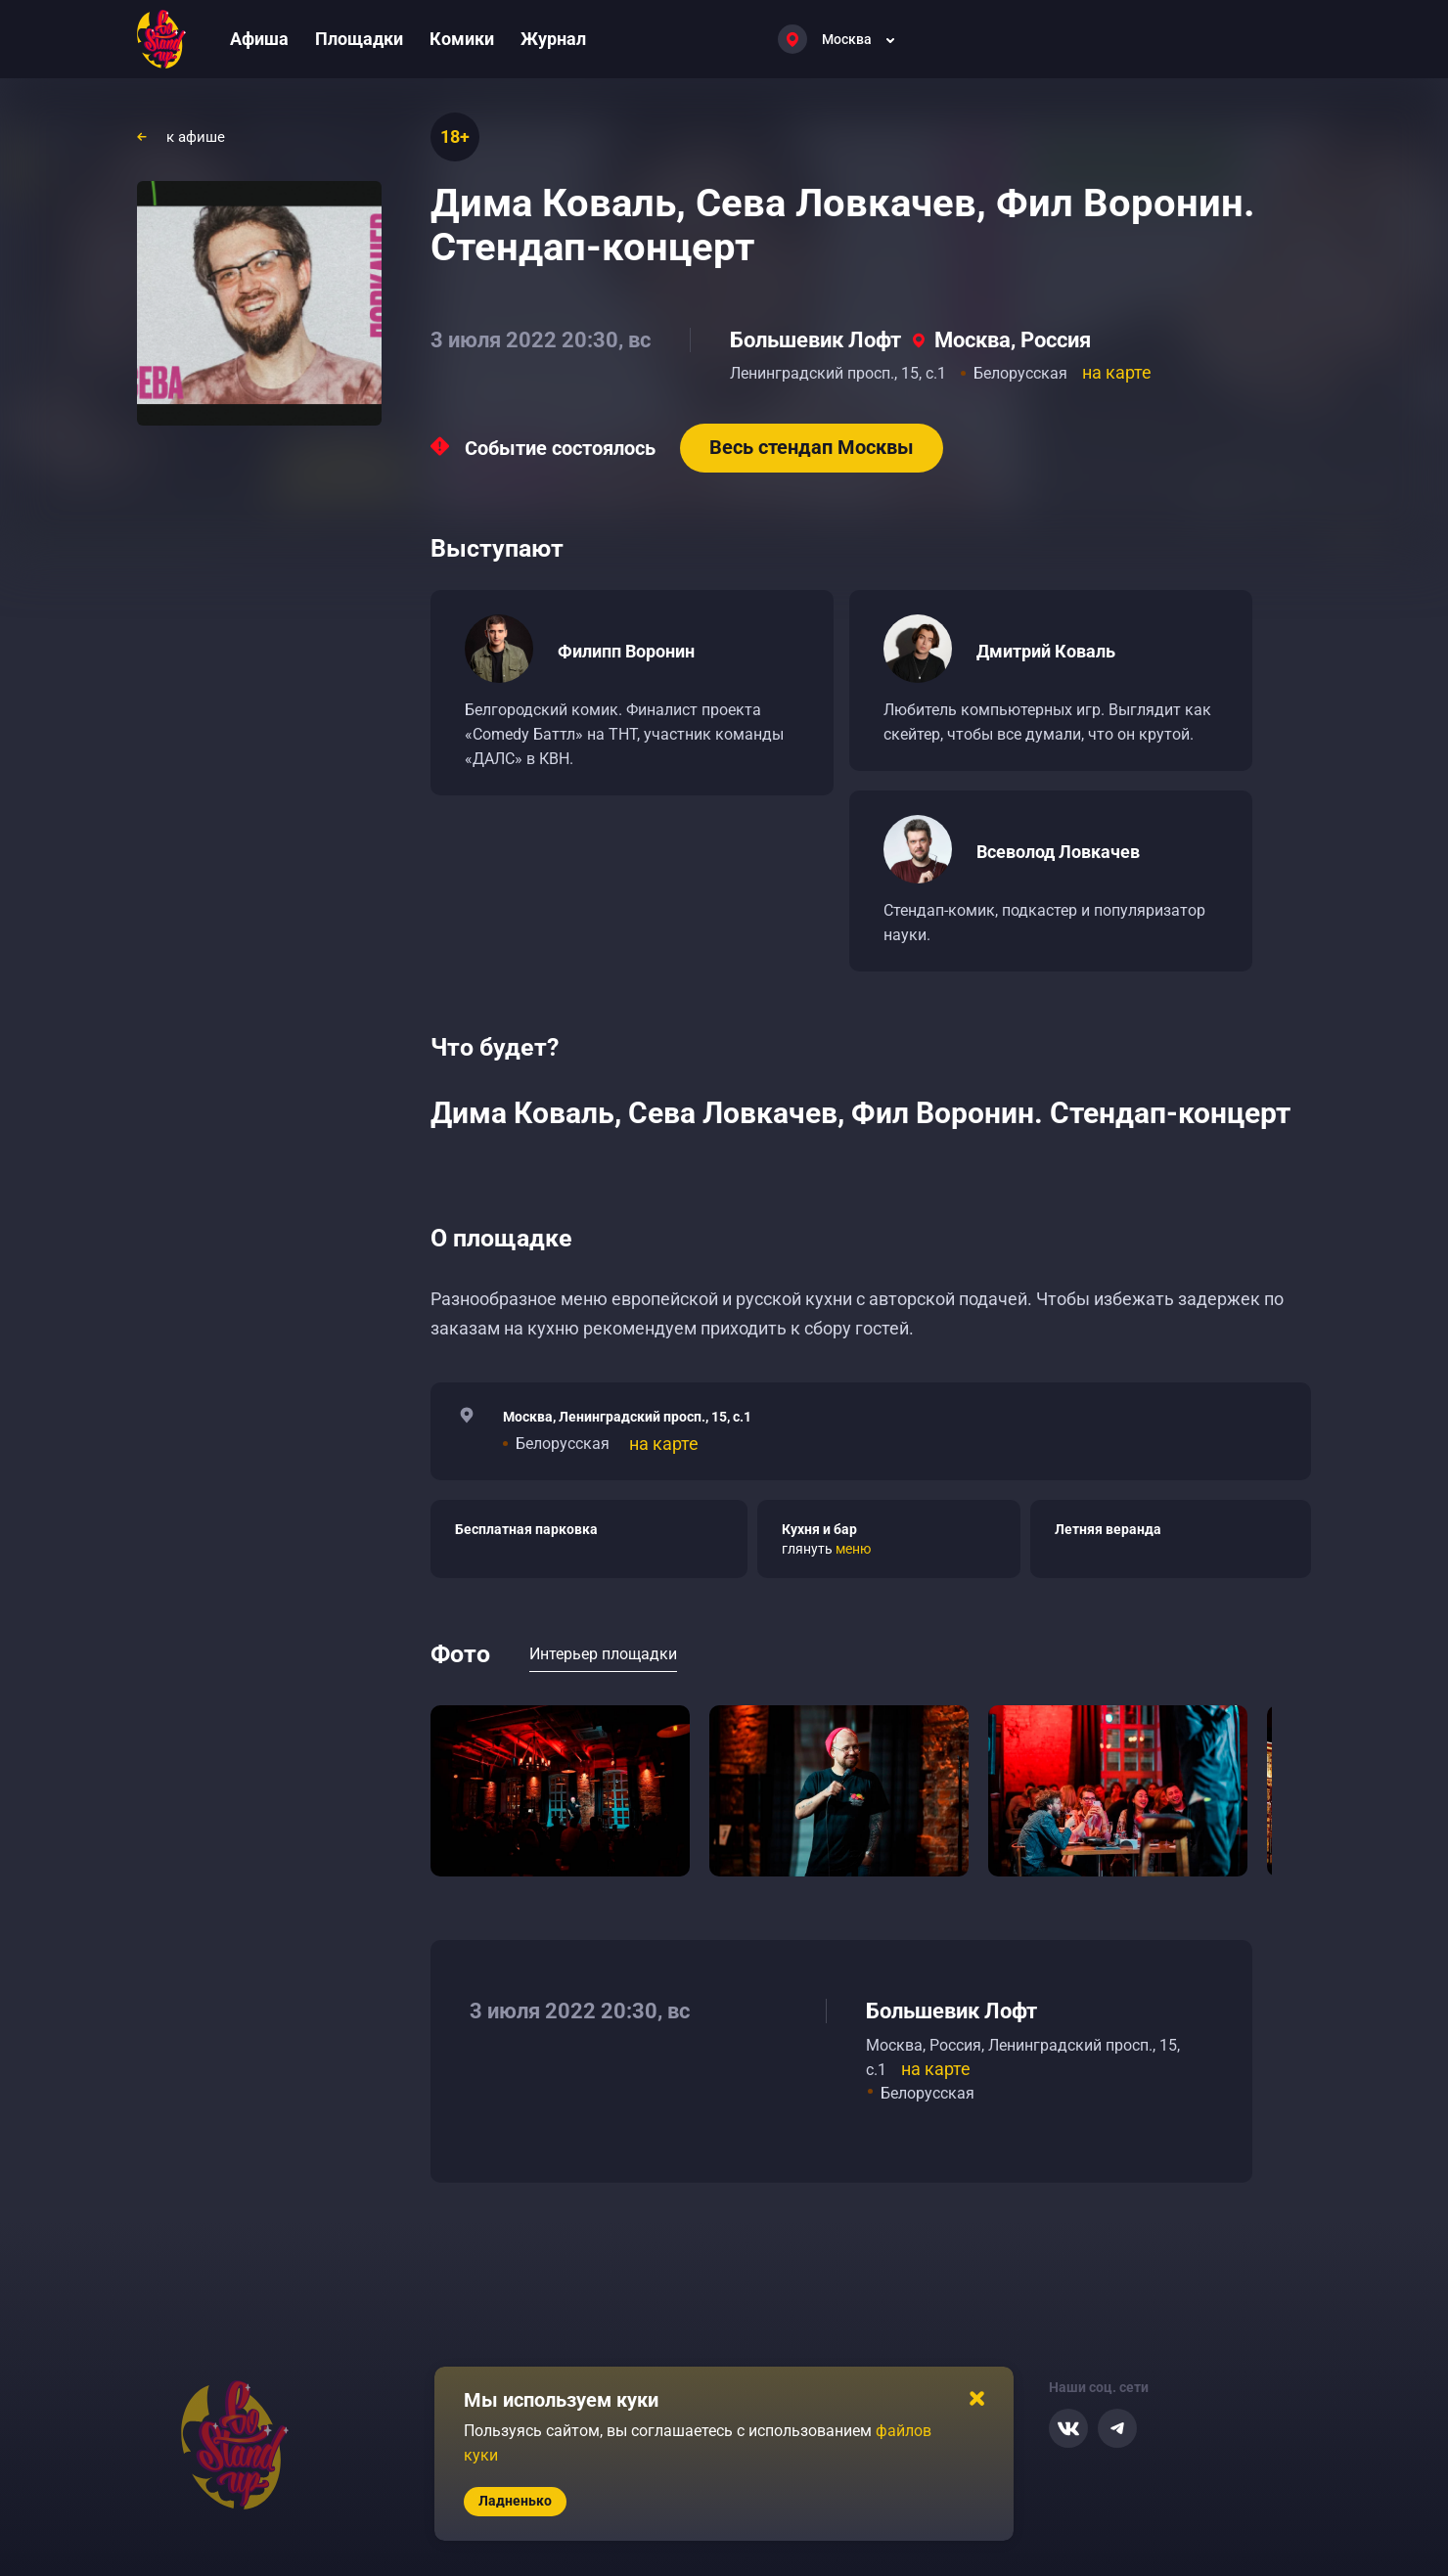 The height and width of the screenshot is (2576, 1448). Describe the element at coordinates (853, 1549) in the screenshot. I see `меню` at that location.